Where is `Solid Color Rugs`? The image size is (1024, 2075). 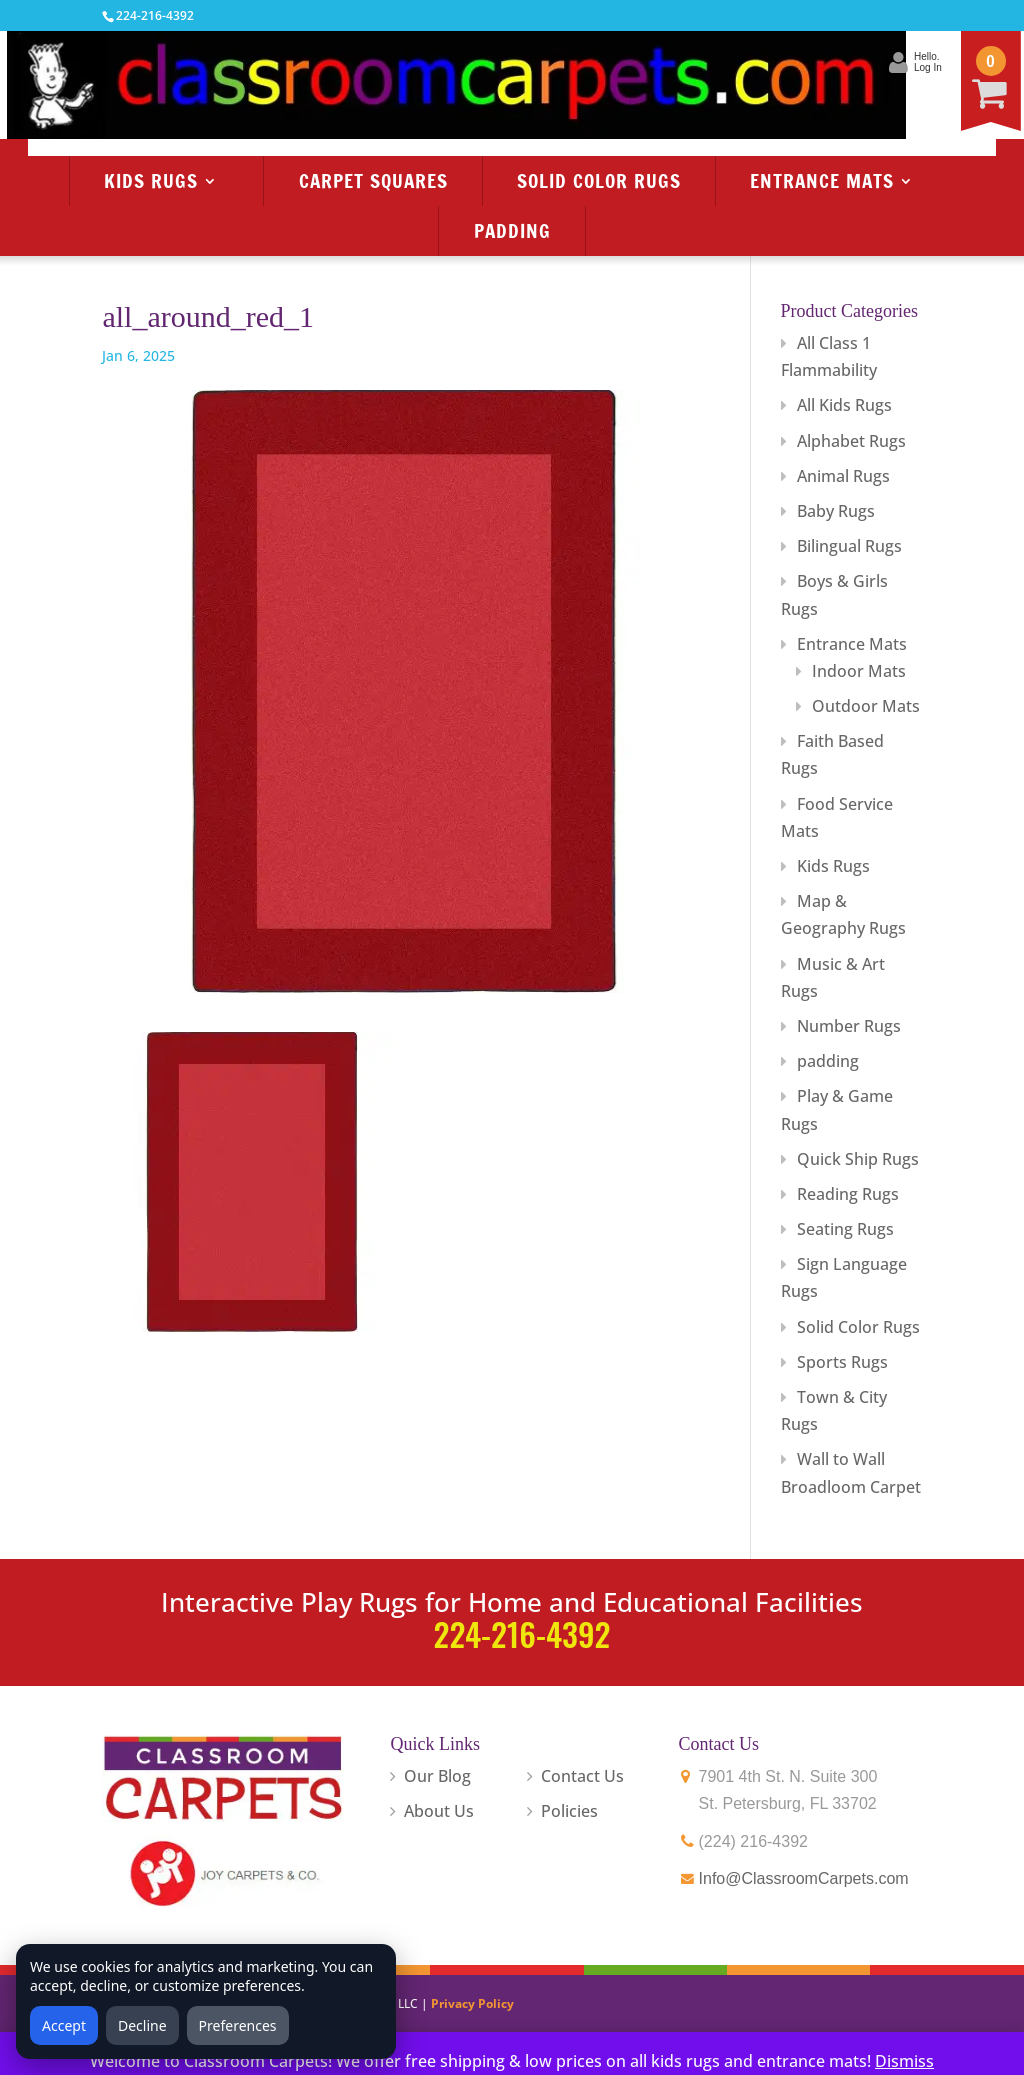 Solid Color Rugs is located at coordinates (599, 180).